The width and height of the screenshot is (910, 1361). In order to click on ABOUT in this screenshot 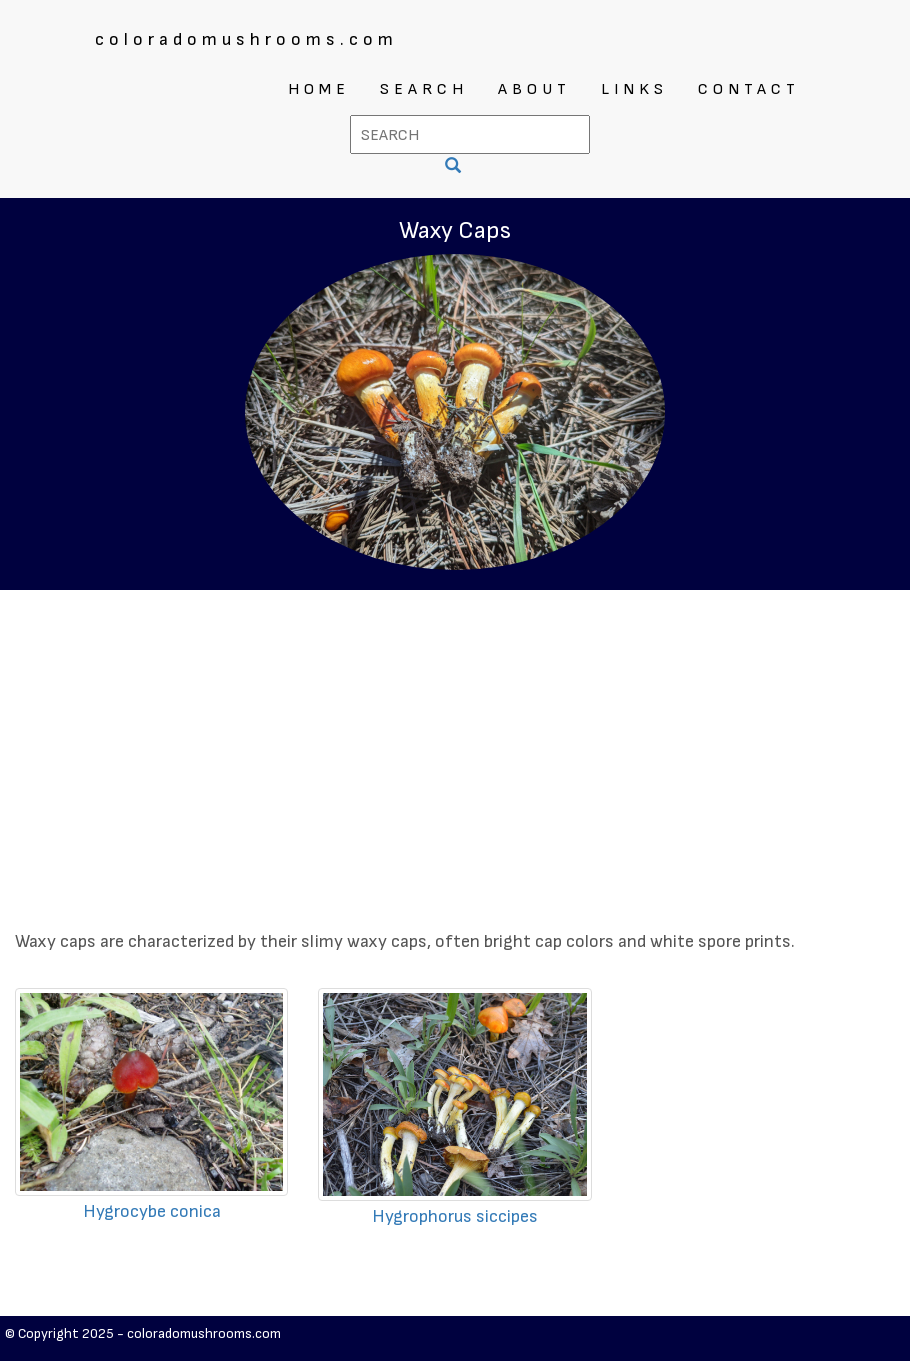, I will do `click(534, 89)`.